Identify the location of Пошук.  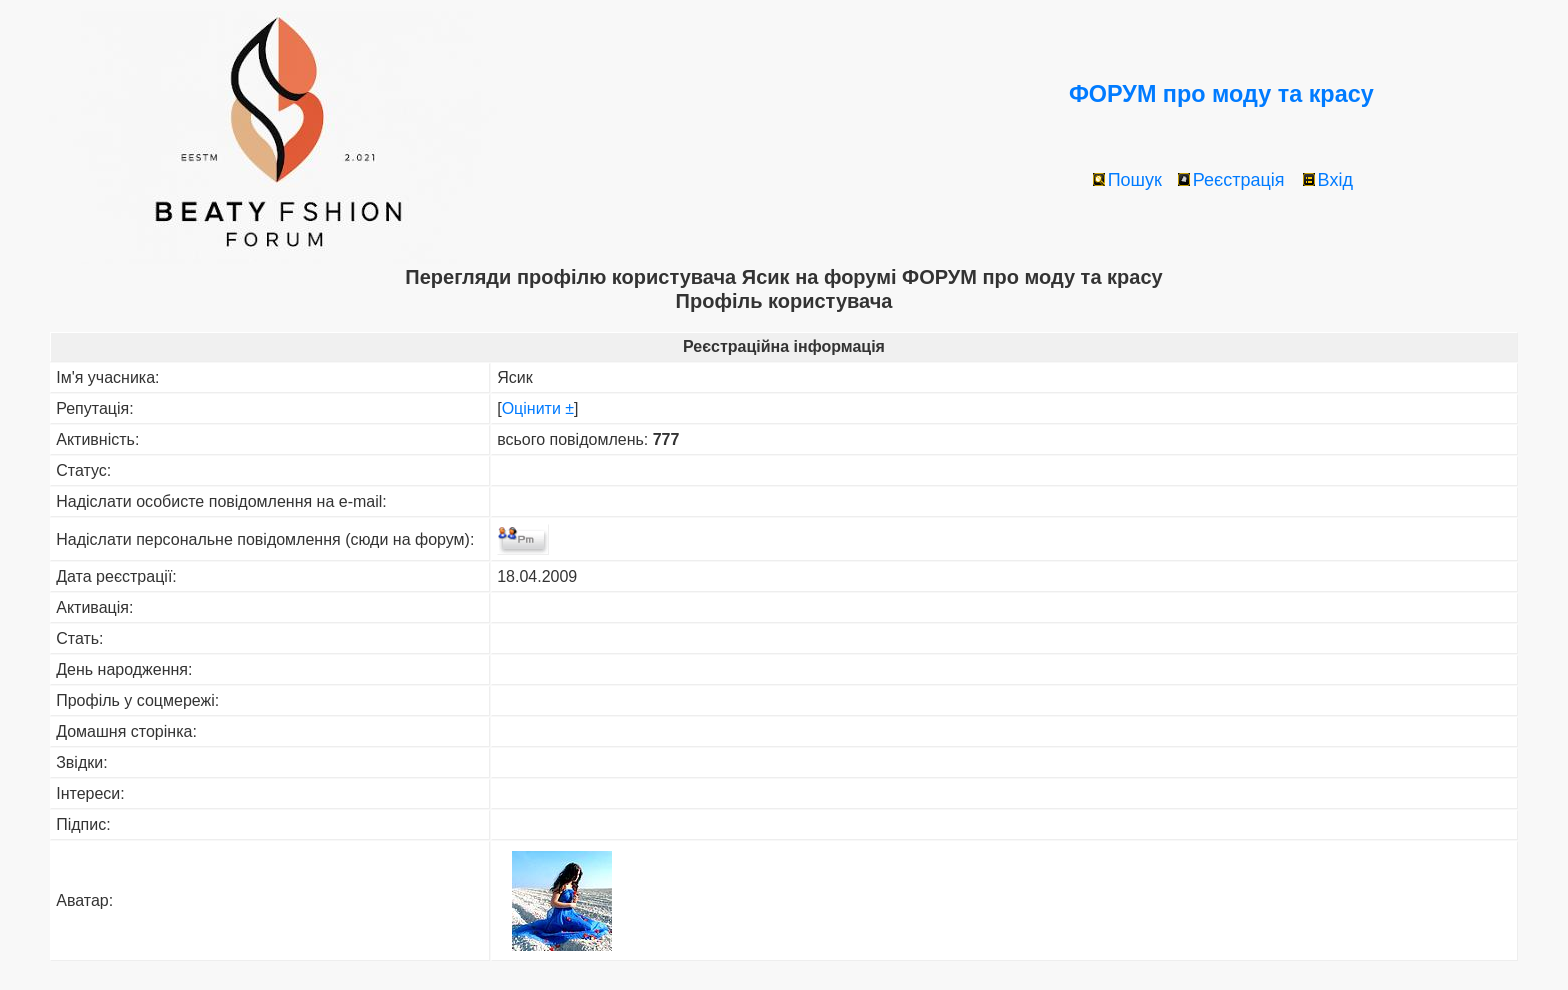
(1127, 180).